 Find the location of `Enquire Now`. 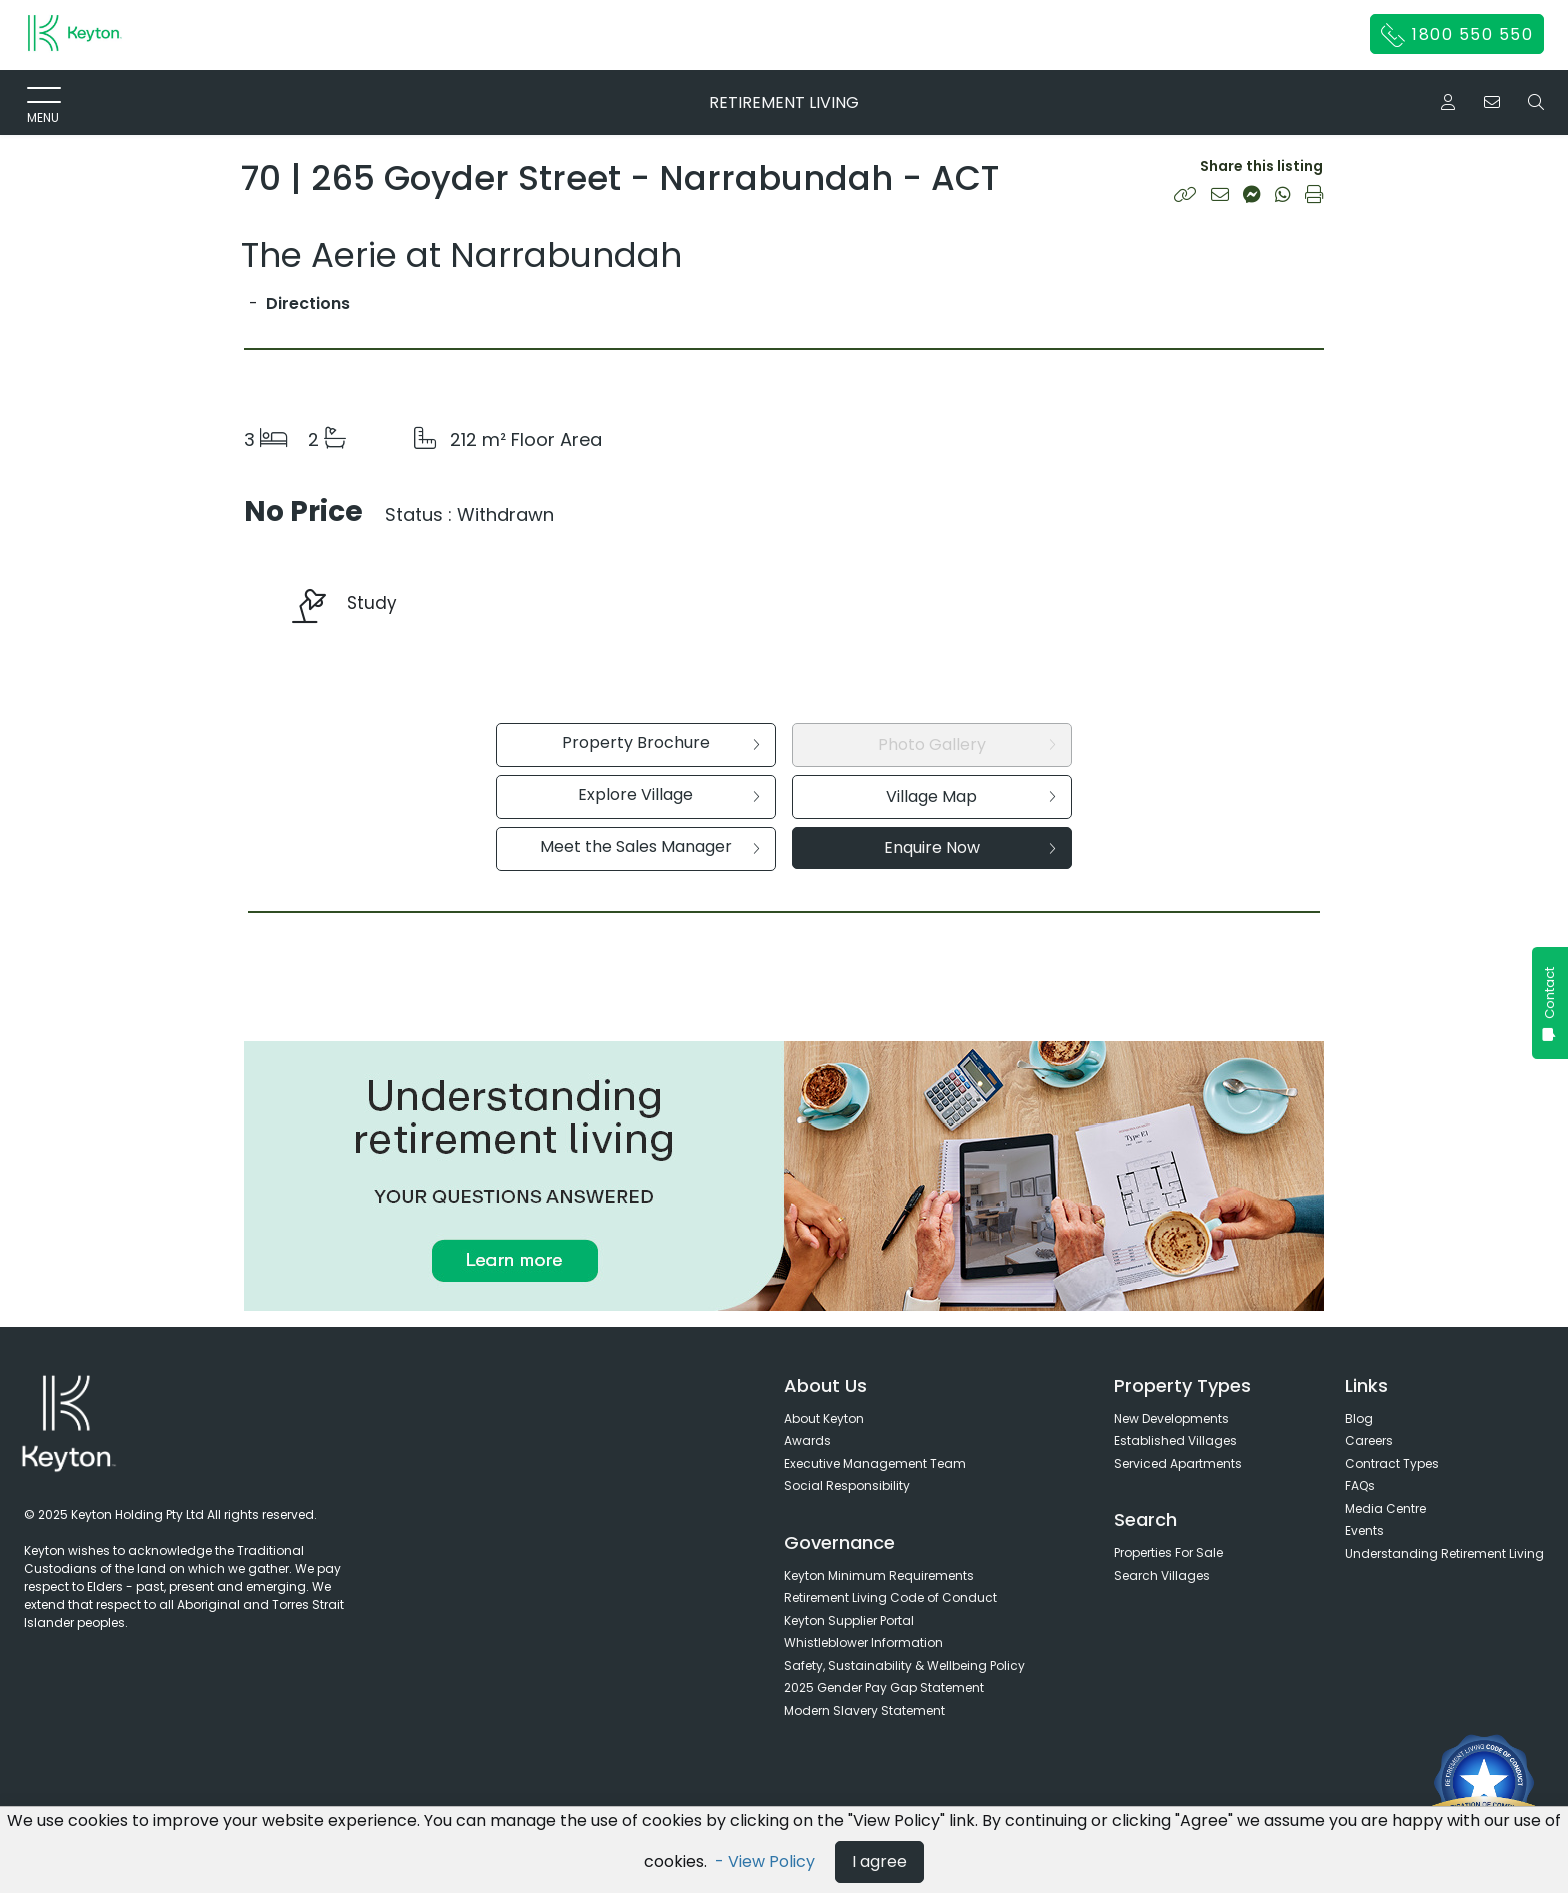

Enquire Now is located at coordinates (970, 847).